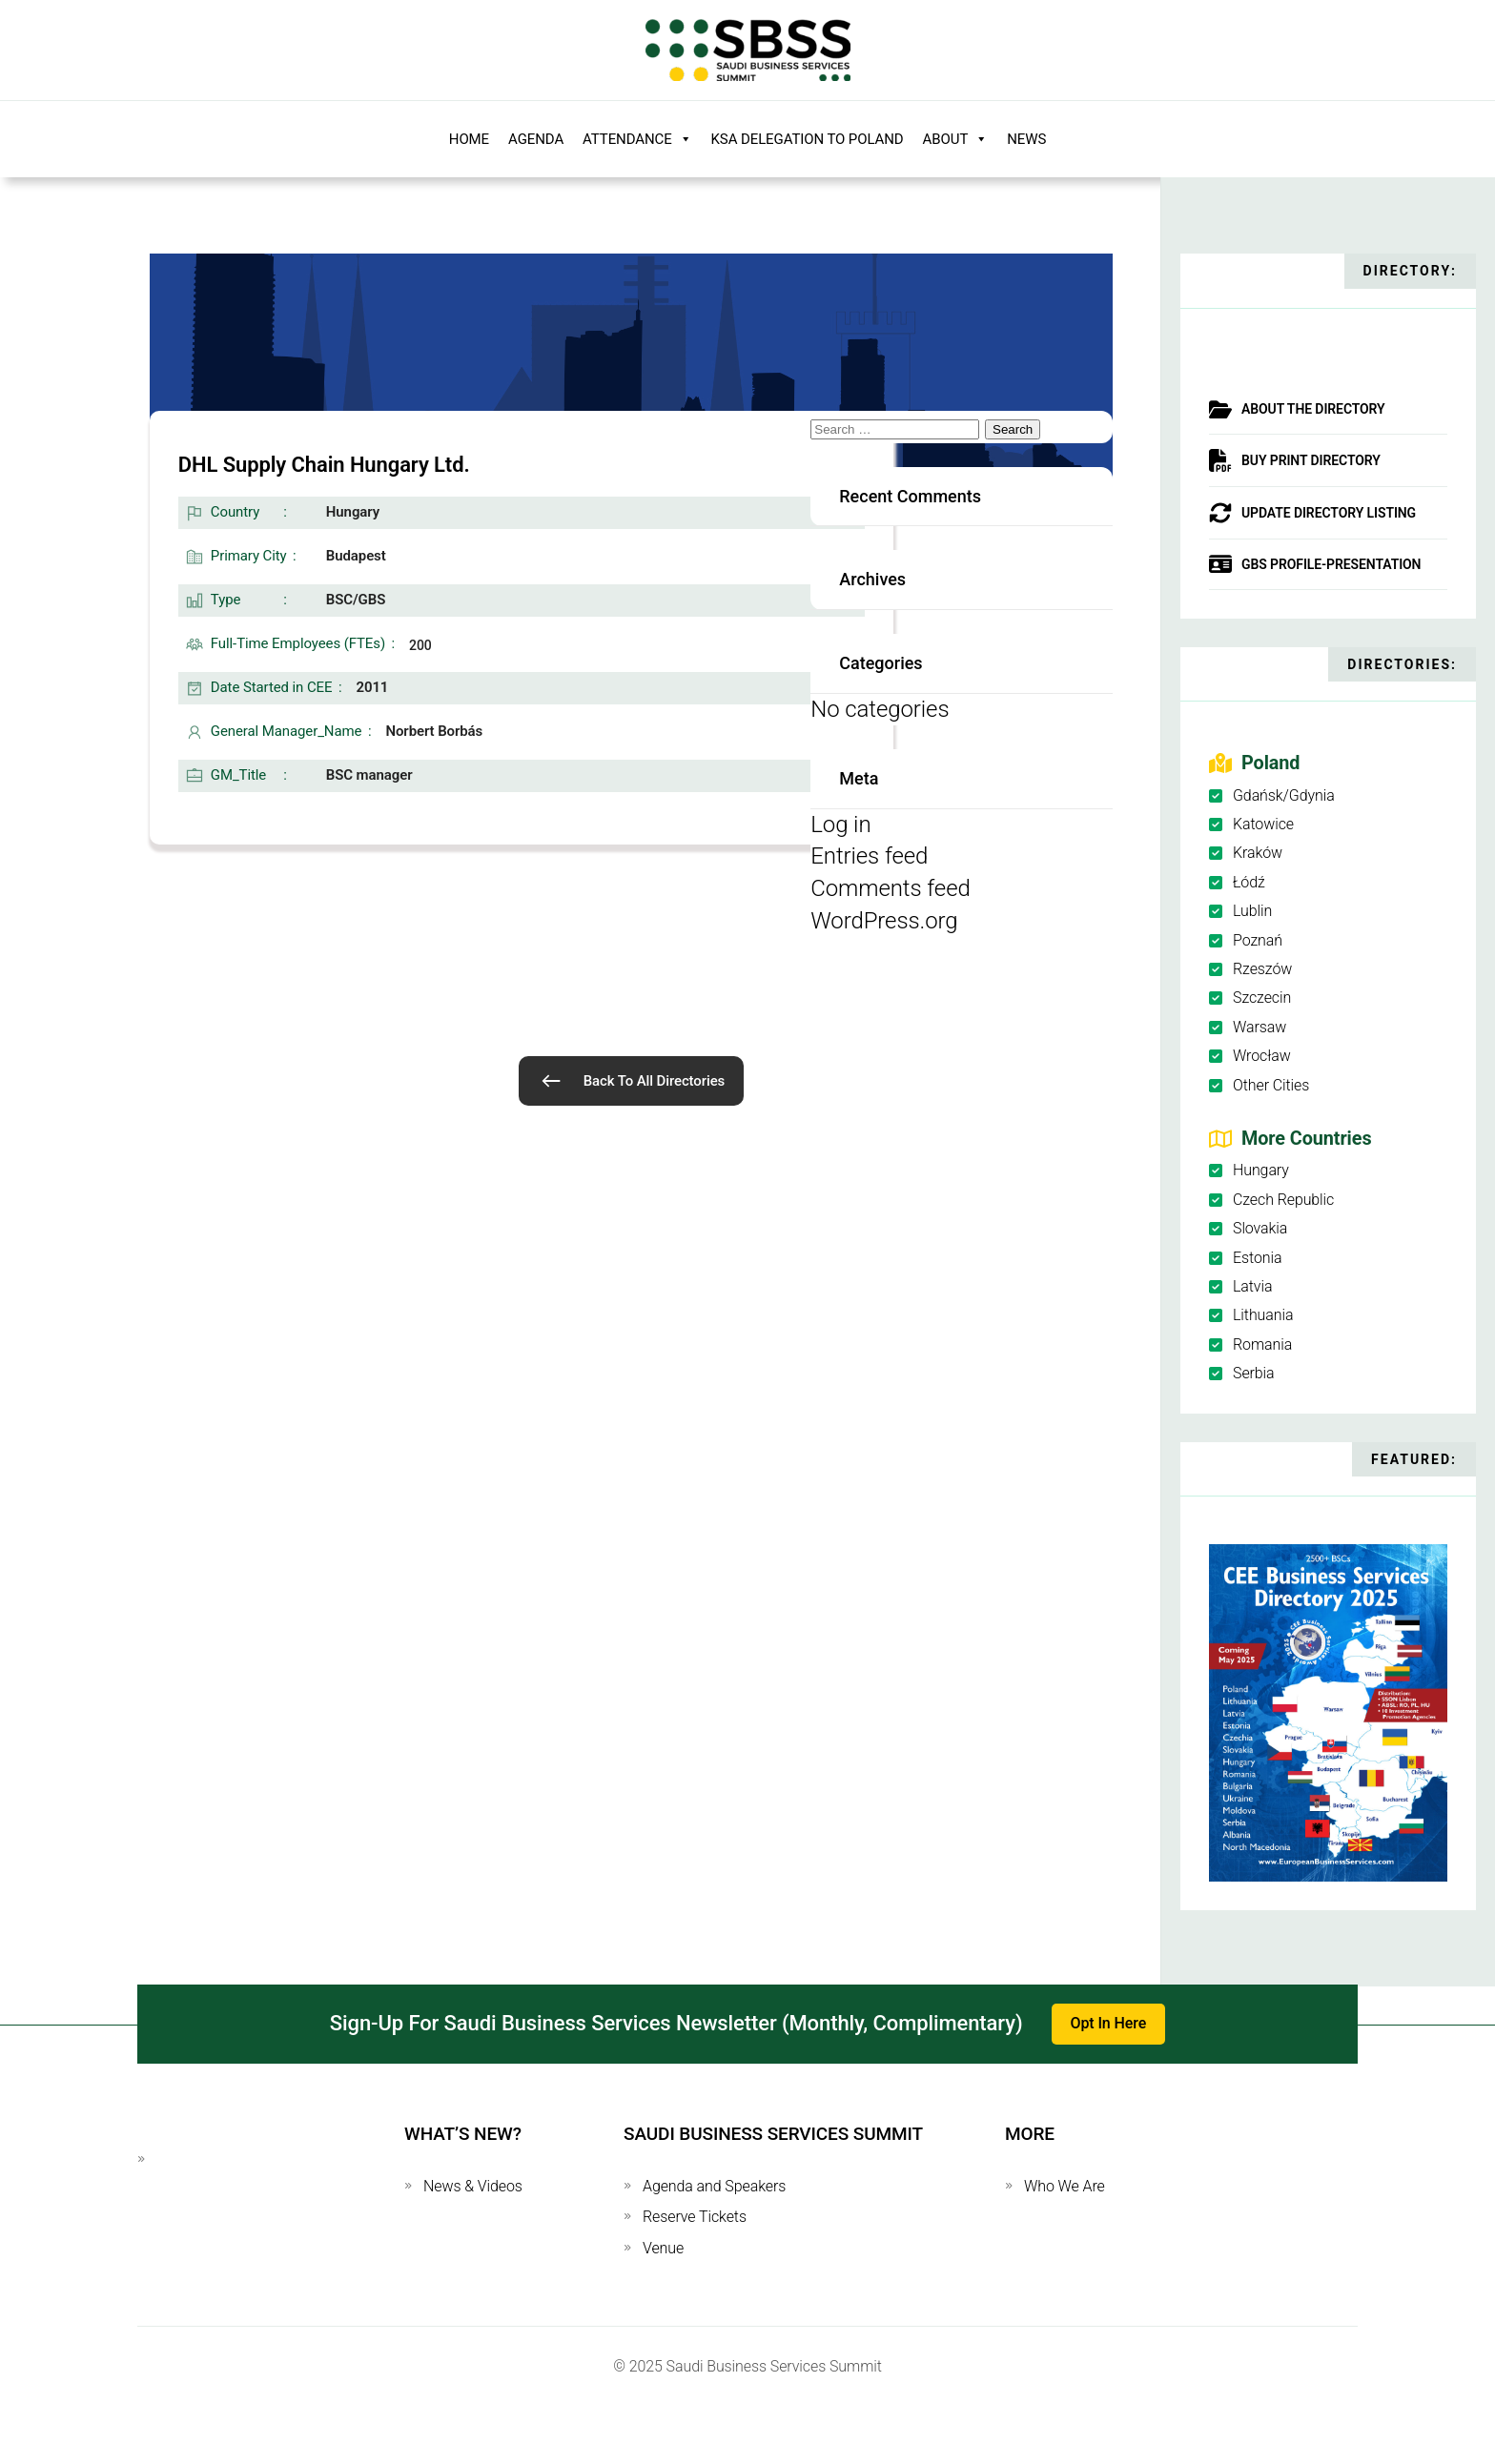 The image size is (1495, 2464). I want to click on Update Directory Listing, so click(1328, 512).